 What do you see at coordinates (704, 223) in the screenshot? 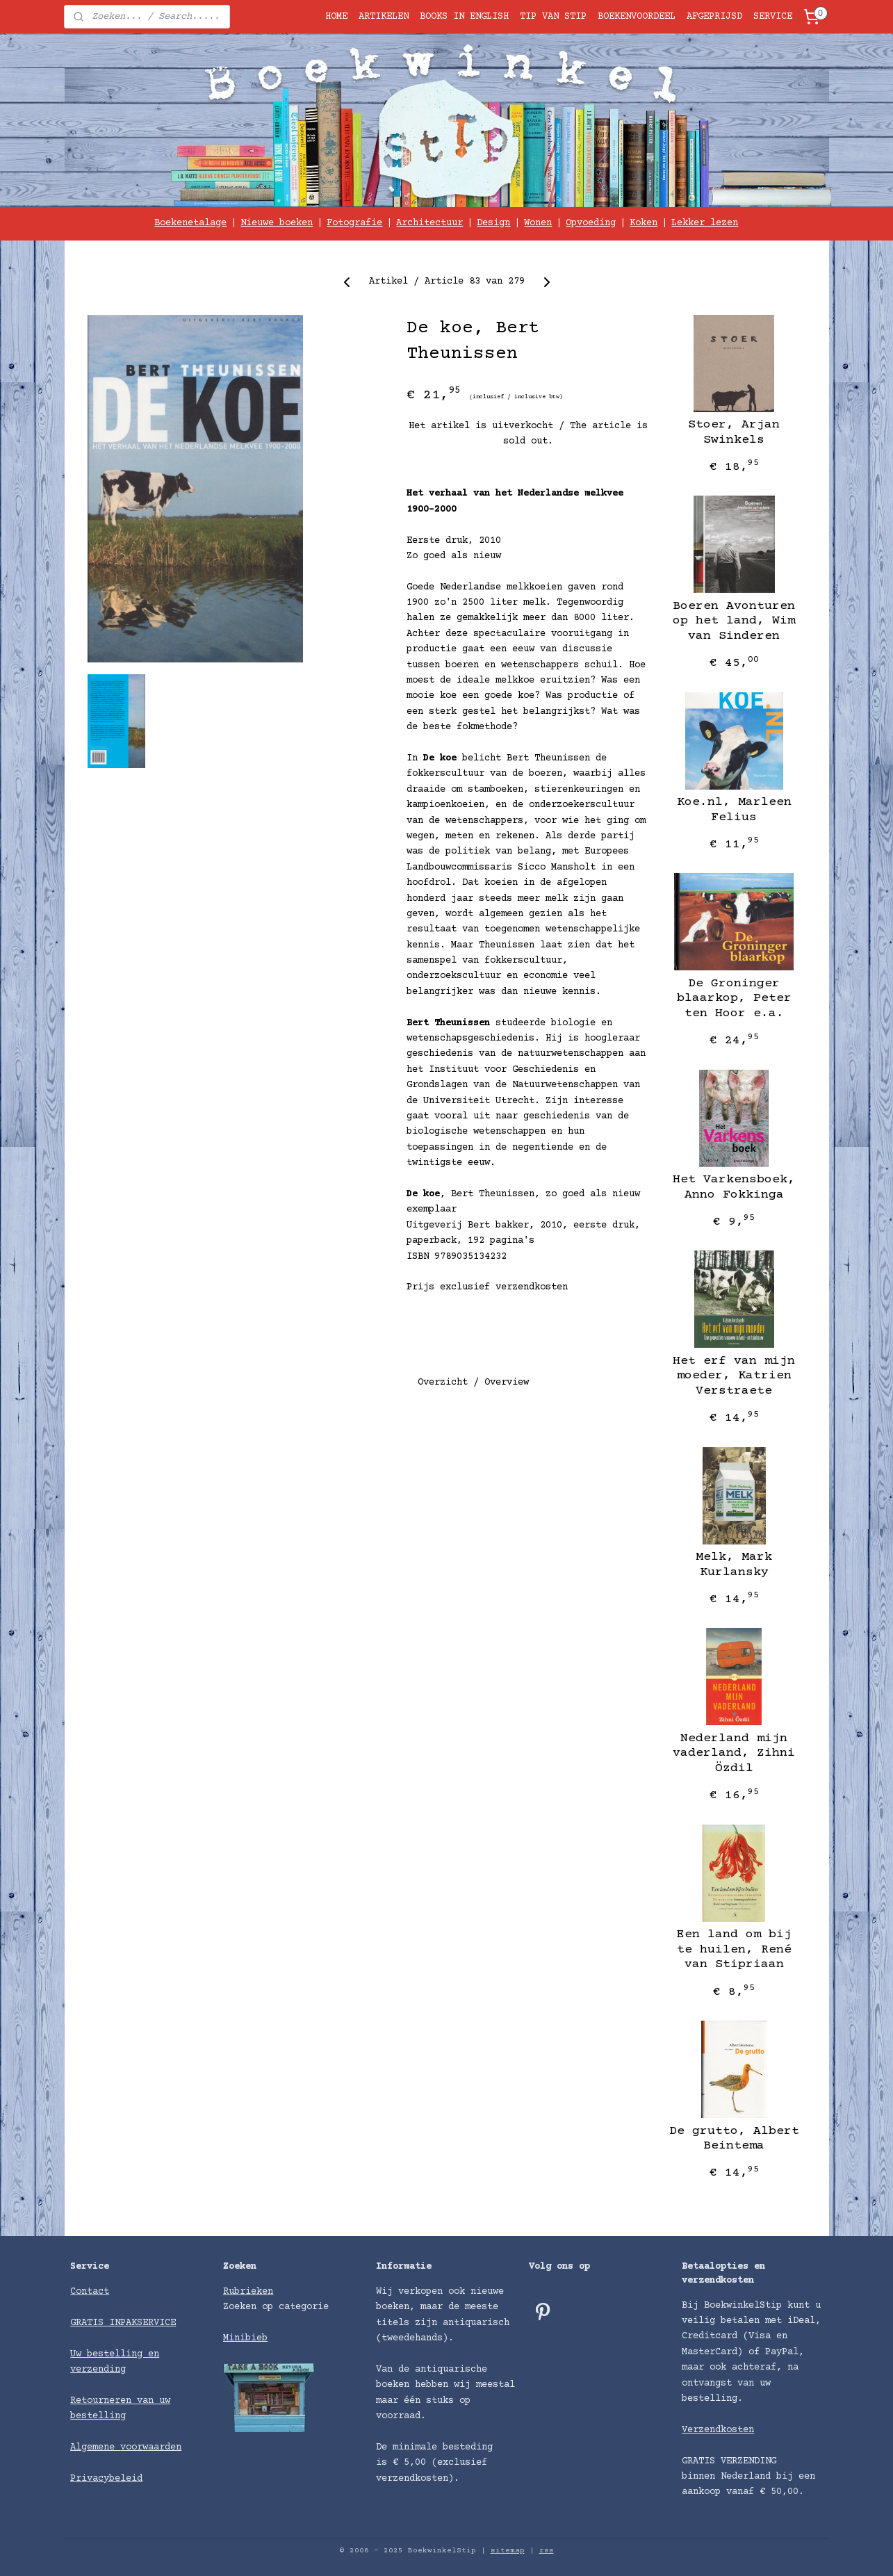
I see `Lekker lezen` at bounding box center [704, 223].